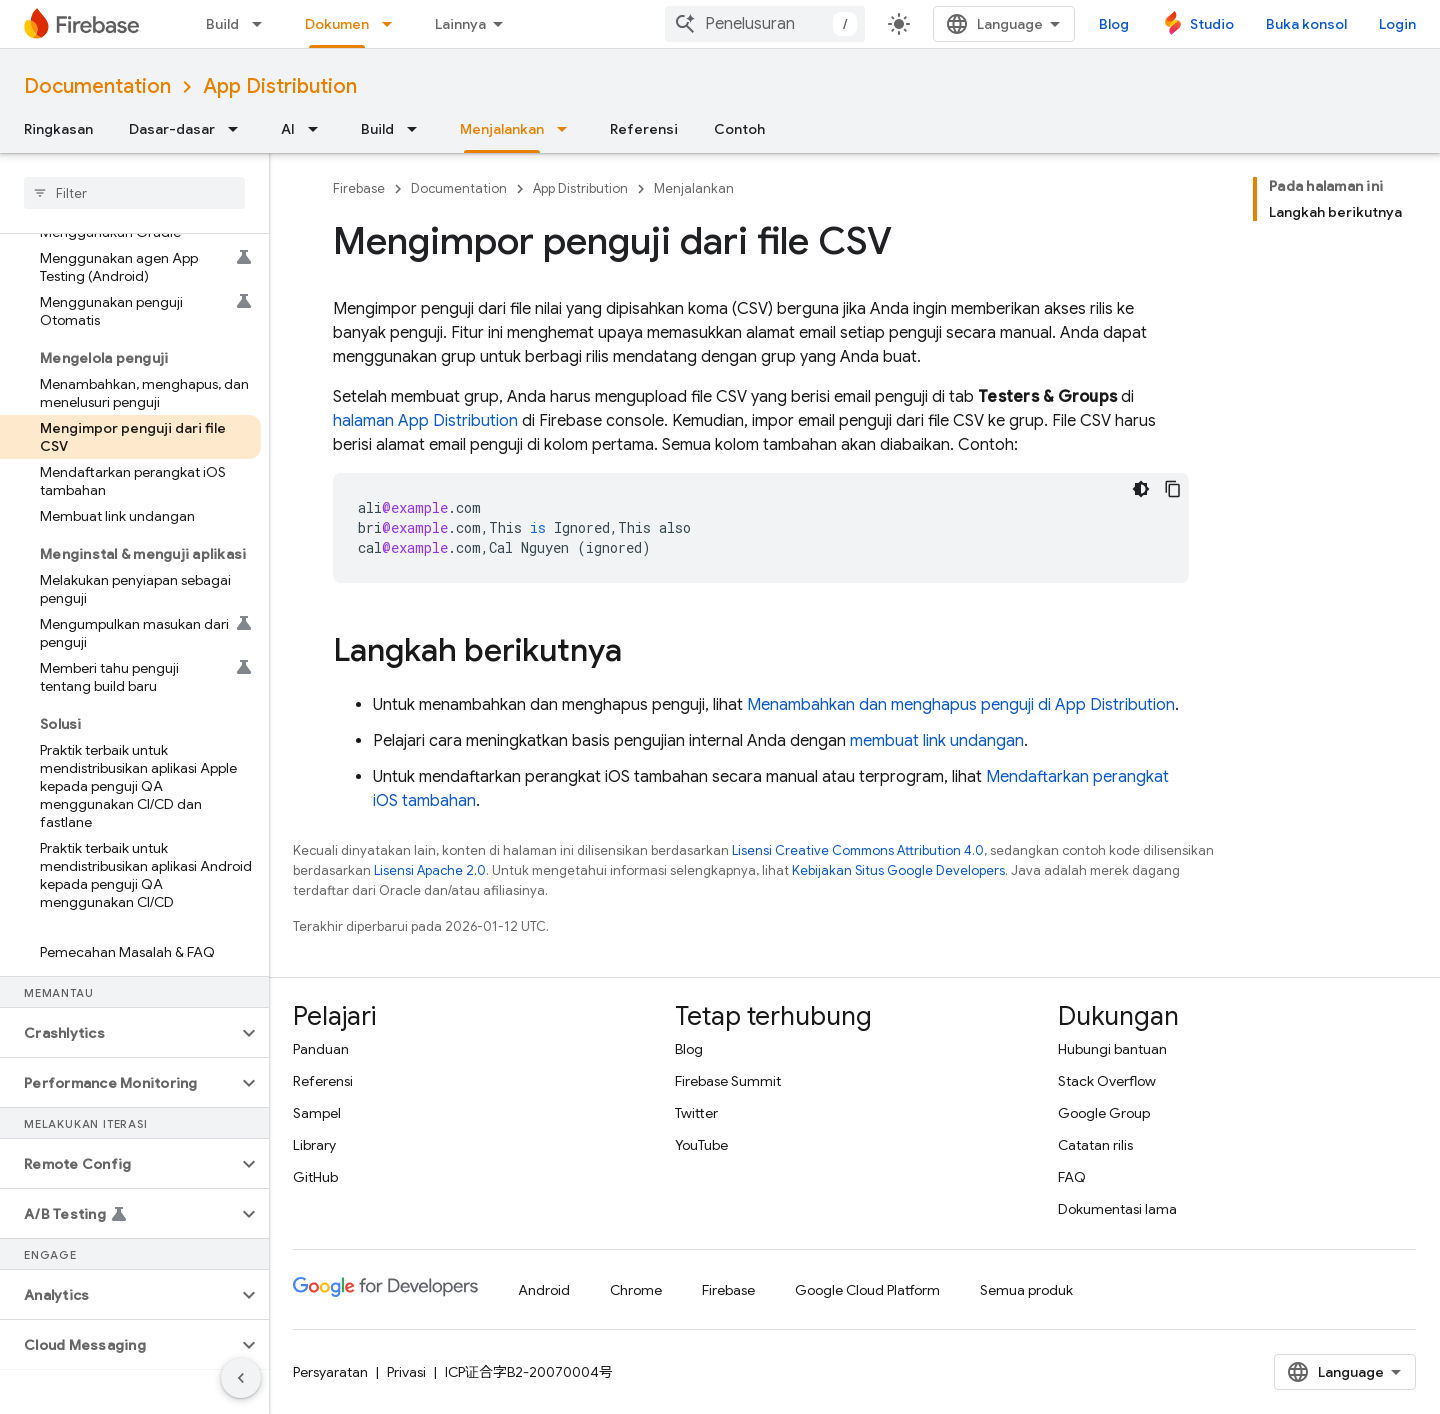 Image resolution: width=1440 pixels, height=1414 pixels. I want to click on [Menu dropdown untuk Dasar-dasar], so click(239, 129).